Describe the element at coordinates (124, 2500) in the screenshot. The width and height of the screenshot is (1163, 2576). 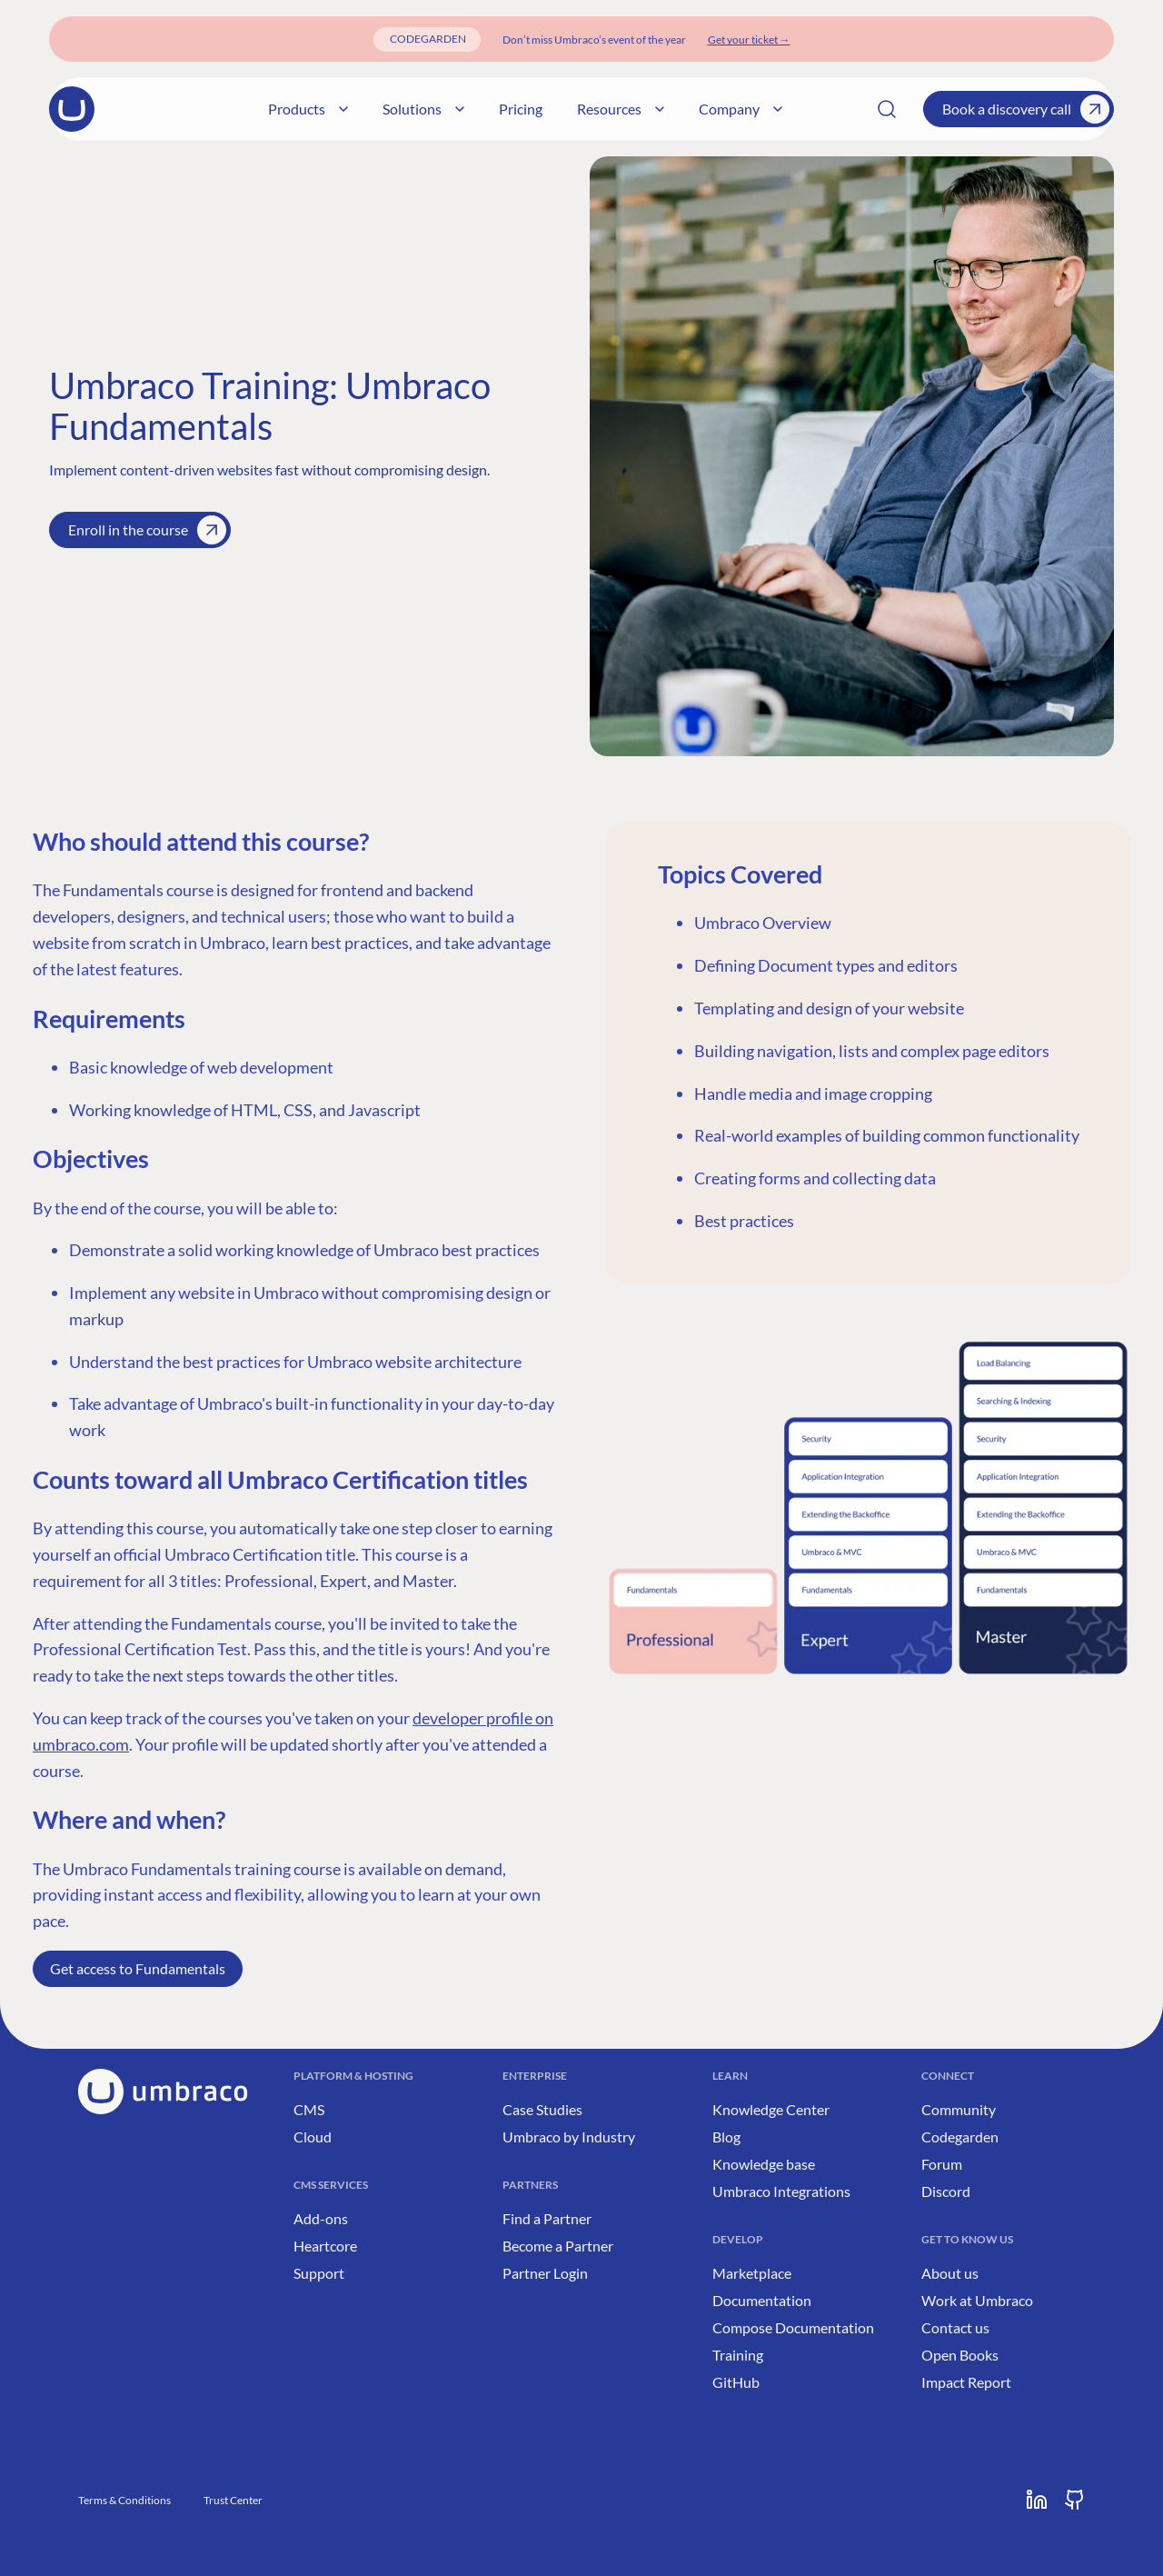
I see `Terms & Conditions` at that location.